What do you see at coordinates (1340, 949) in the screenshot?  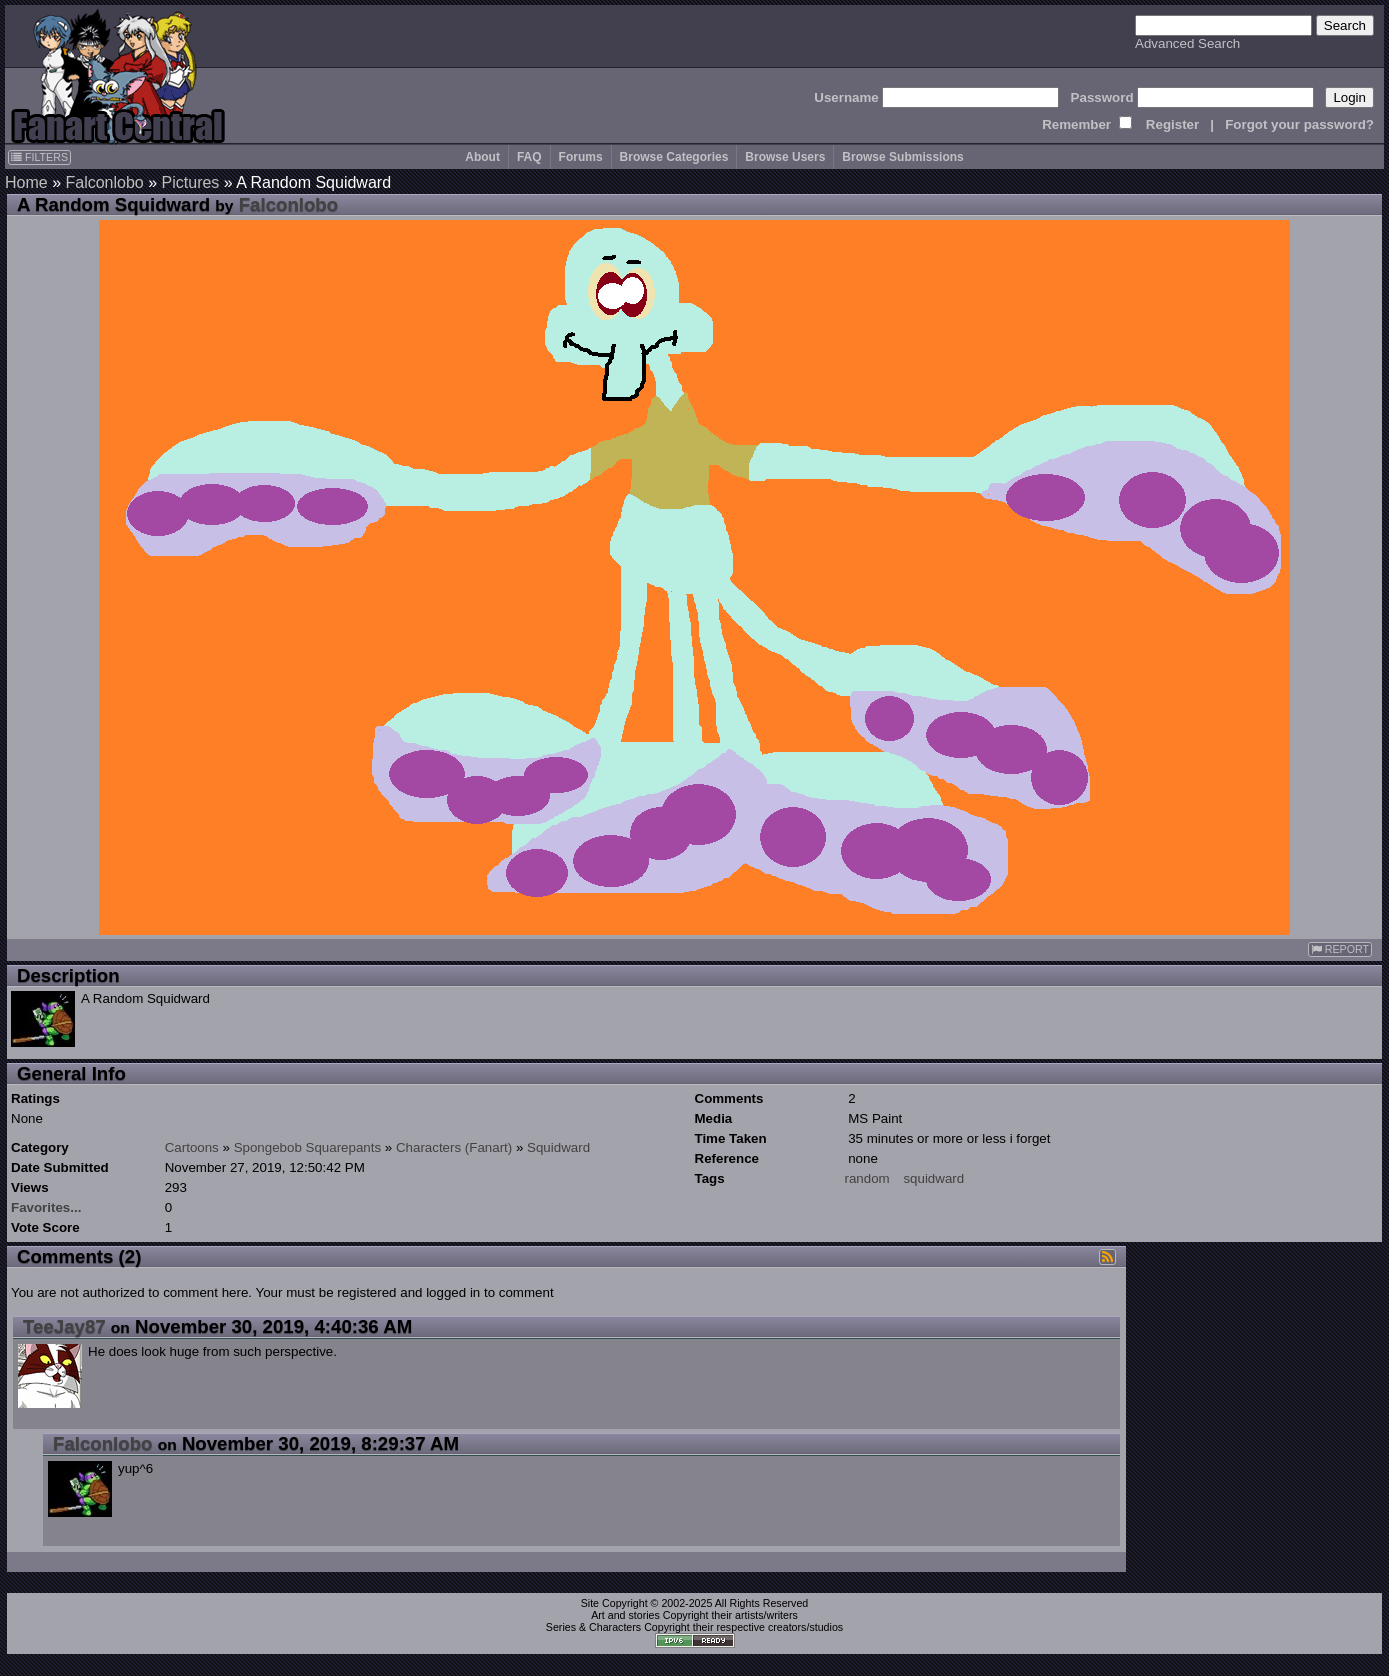 I see `REPORT` at bounding box center [1340, 949].